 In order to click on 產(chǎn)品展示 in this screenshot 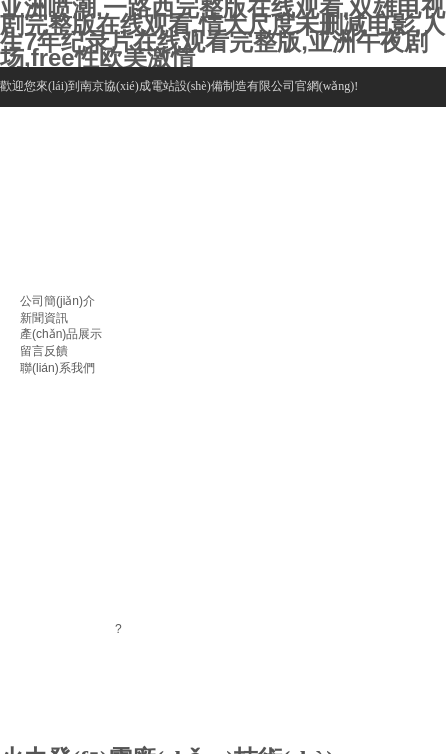, I will do `click(61, 334)`.